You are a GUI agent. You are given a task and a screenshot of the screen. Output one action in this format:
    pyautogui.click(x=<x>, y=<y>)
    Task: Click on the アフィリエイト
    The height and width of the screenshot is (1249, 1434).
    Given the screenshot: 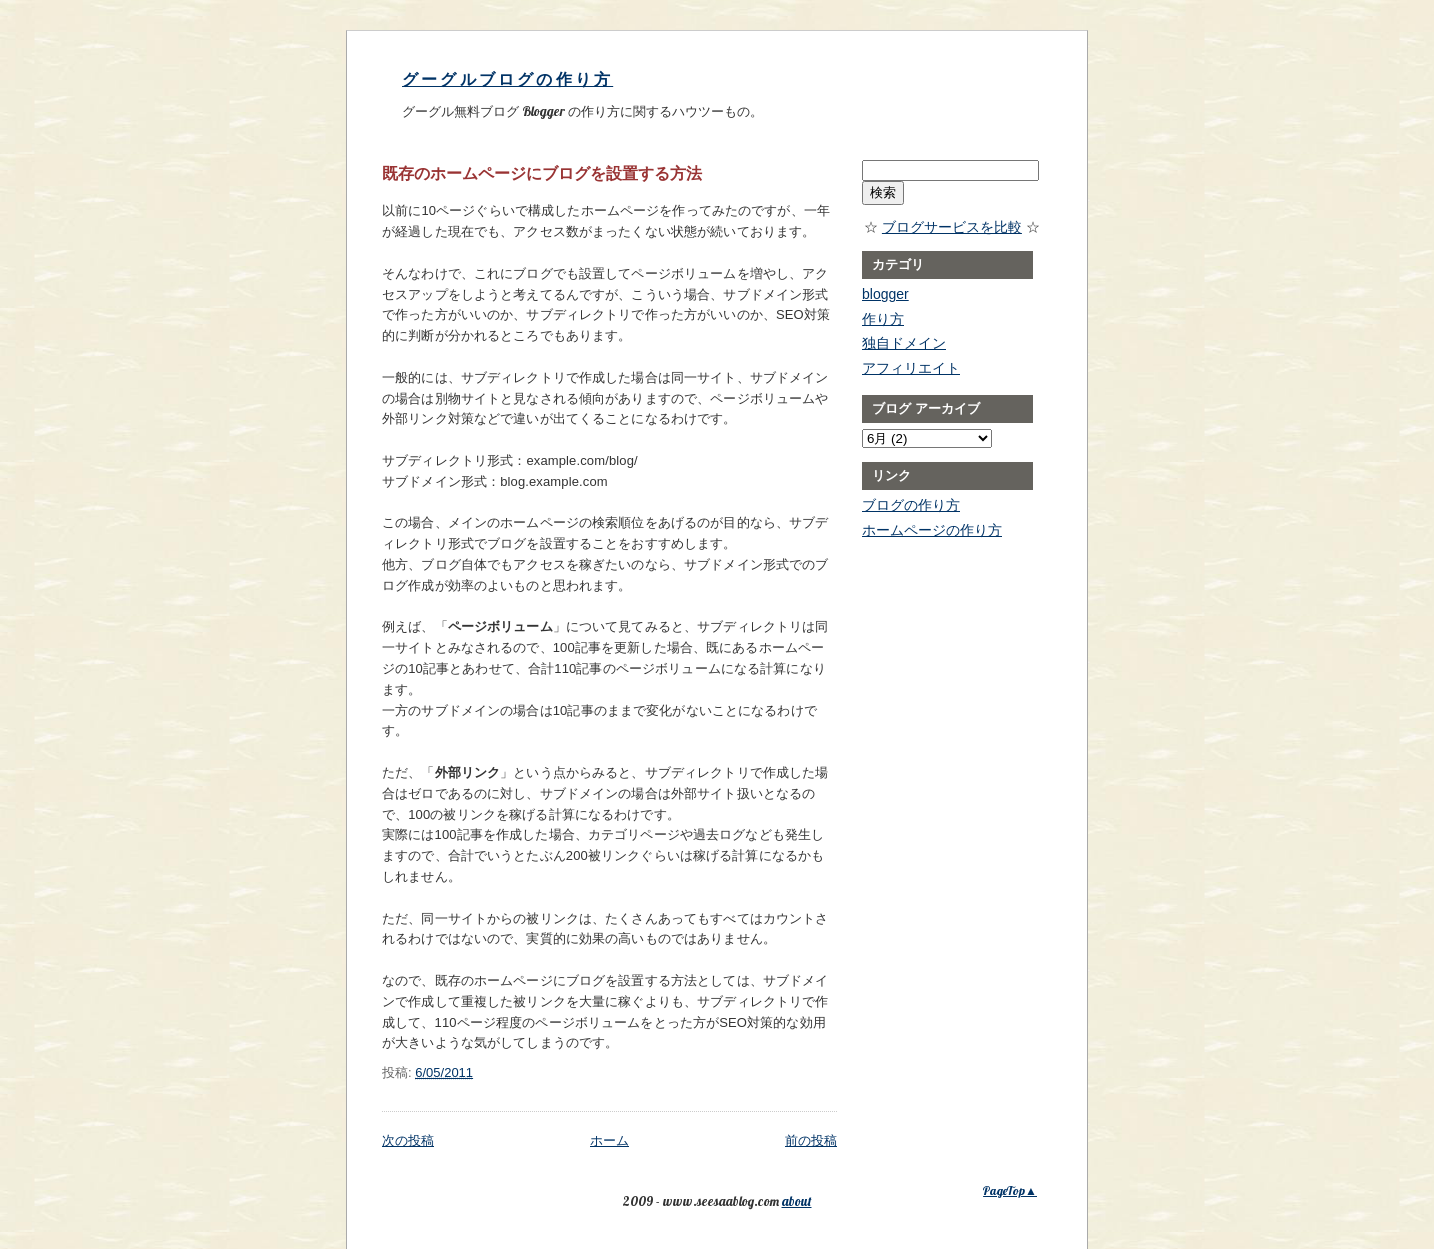 What is the action you would take?
    pyautogui.click(x=911, y=368)
    